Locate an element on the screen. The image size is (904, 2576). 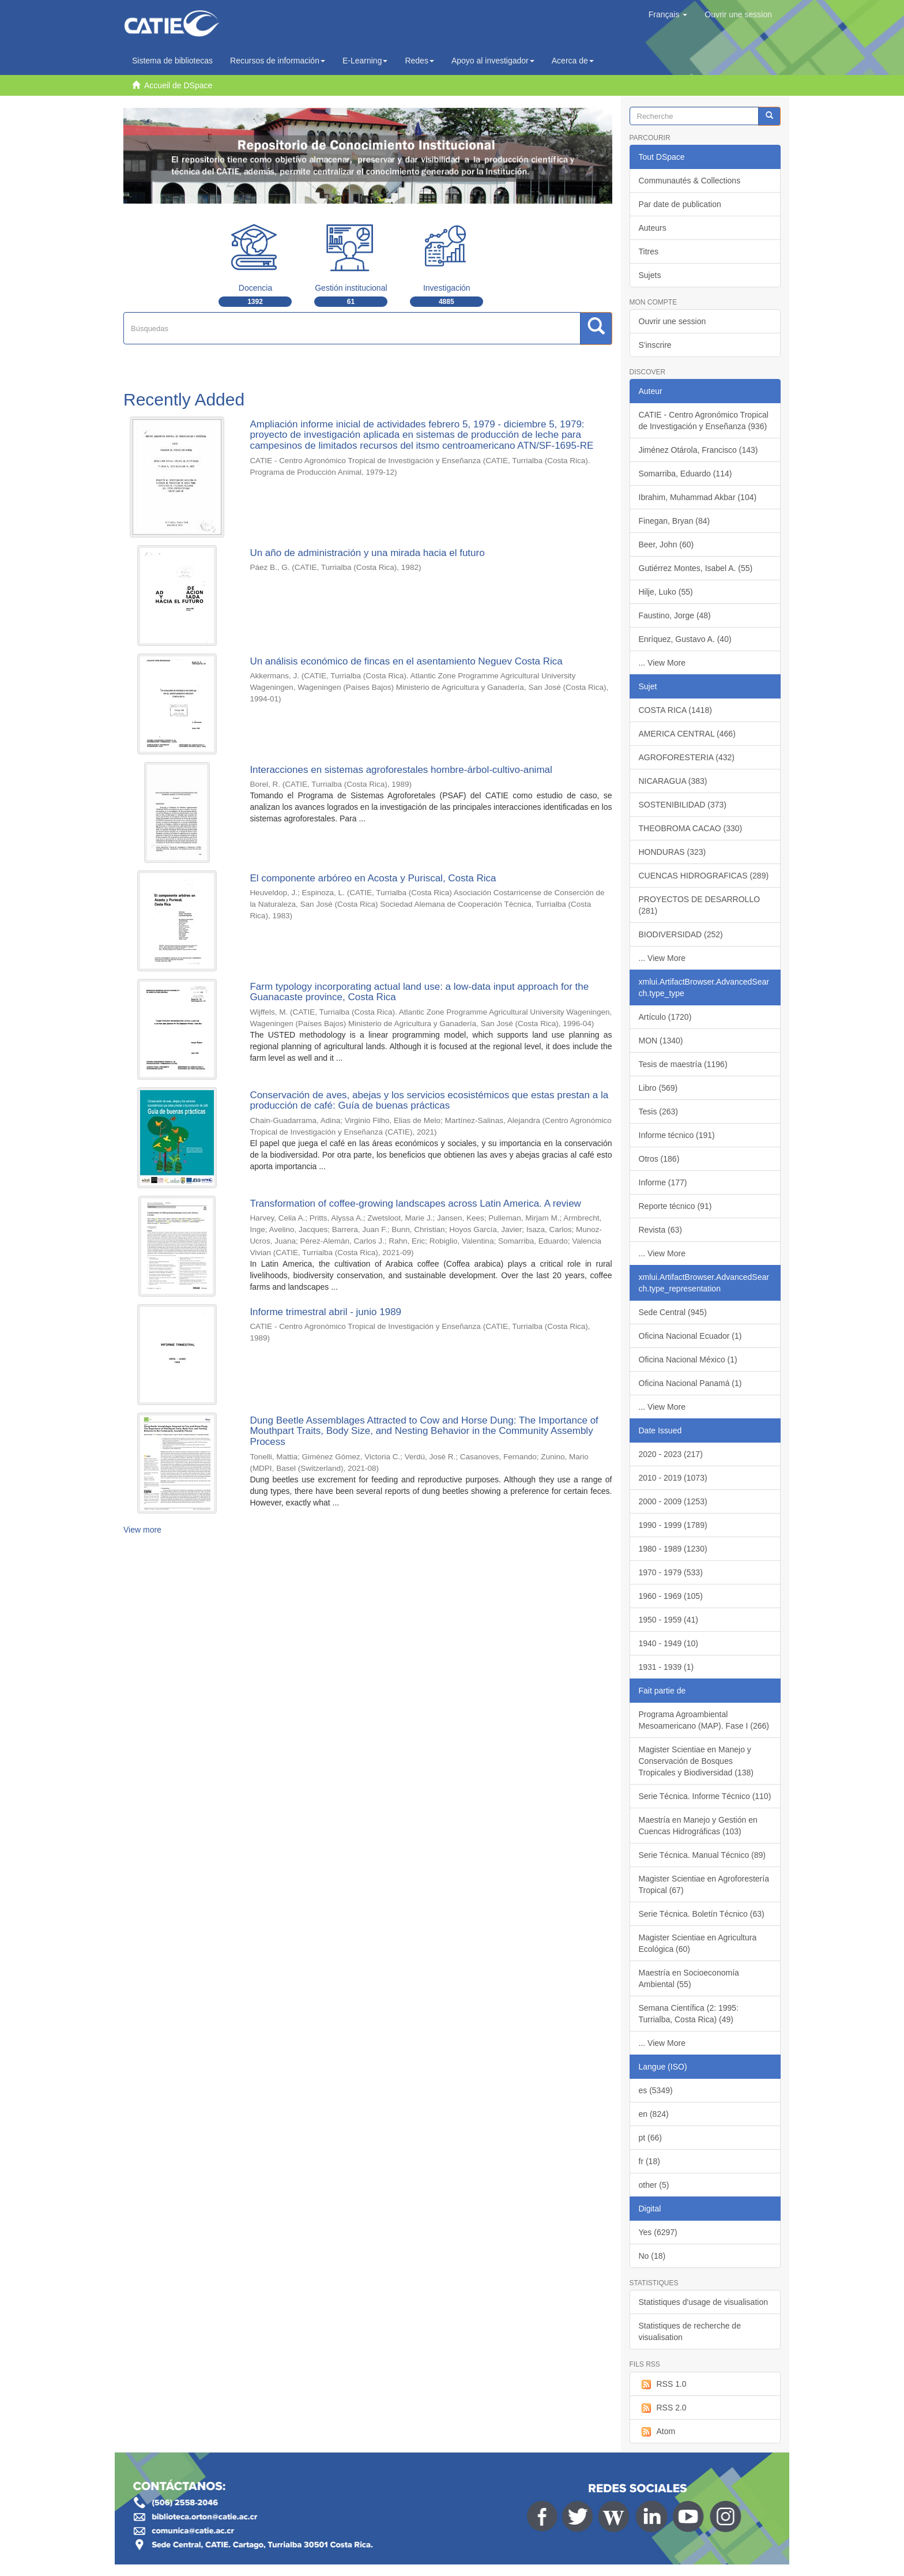
Par date de publication is located at coordinates (680, 204).